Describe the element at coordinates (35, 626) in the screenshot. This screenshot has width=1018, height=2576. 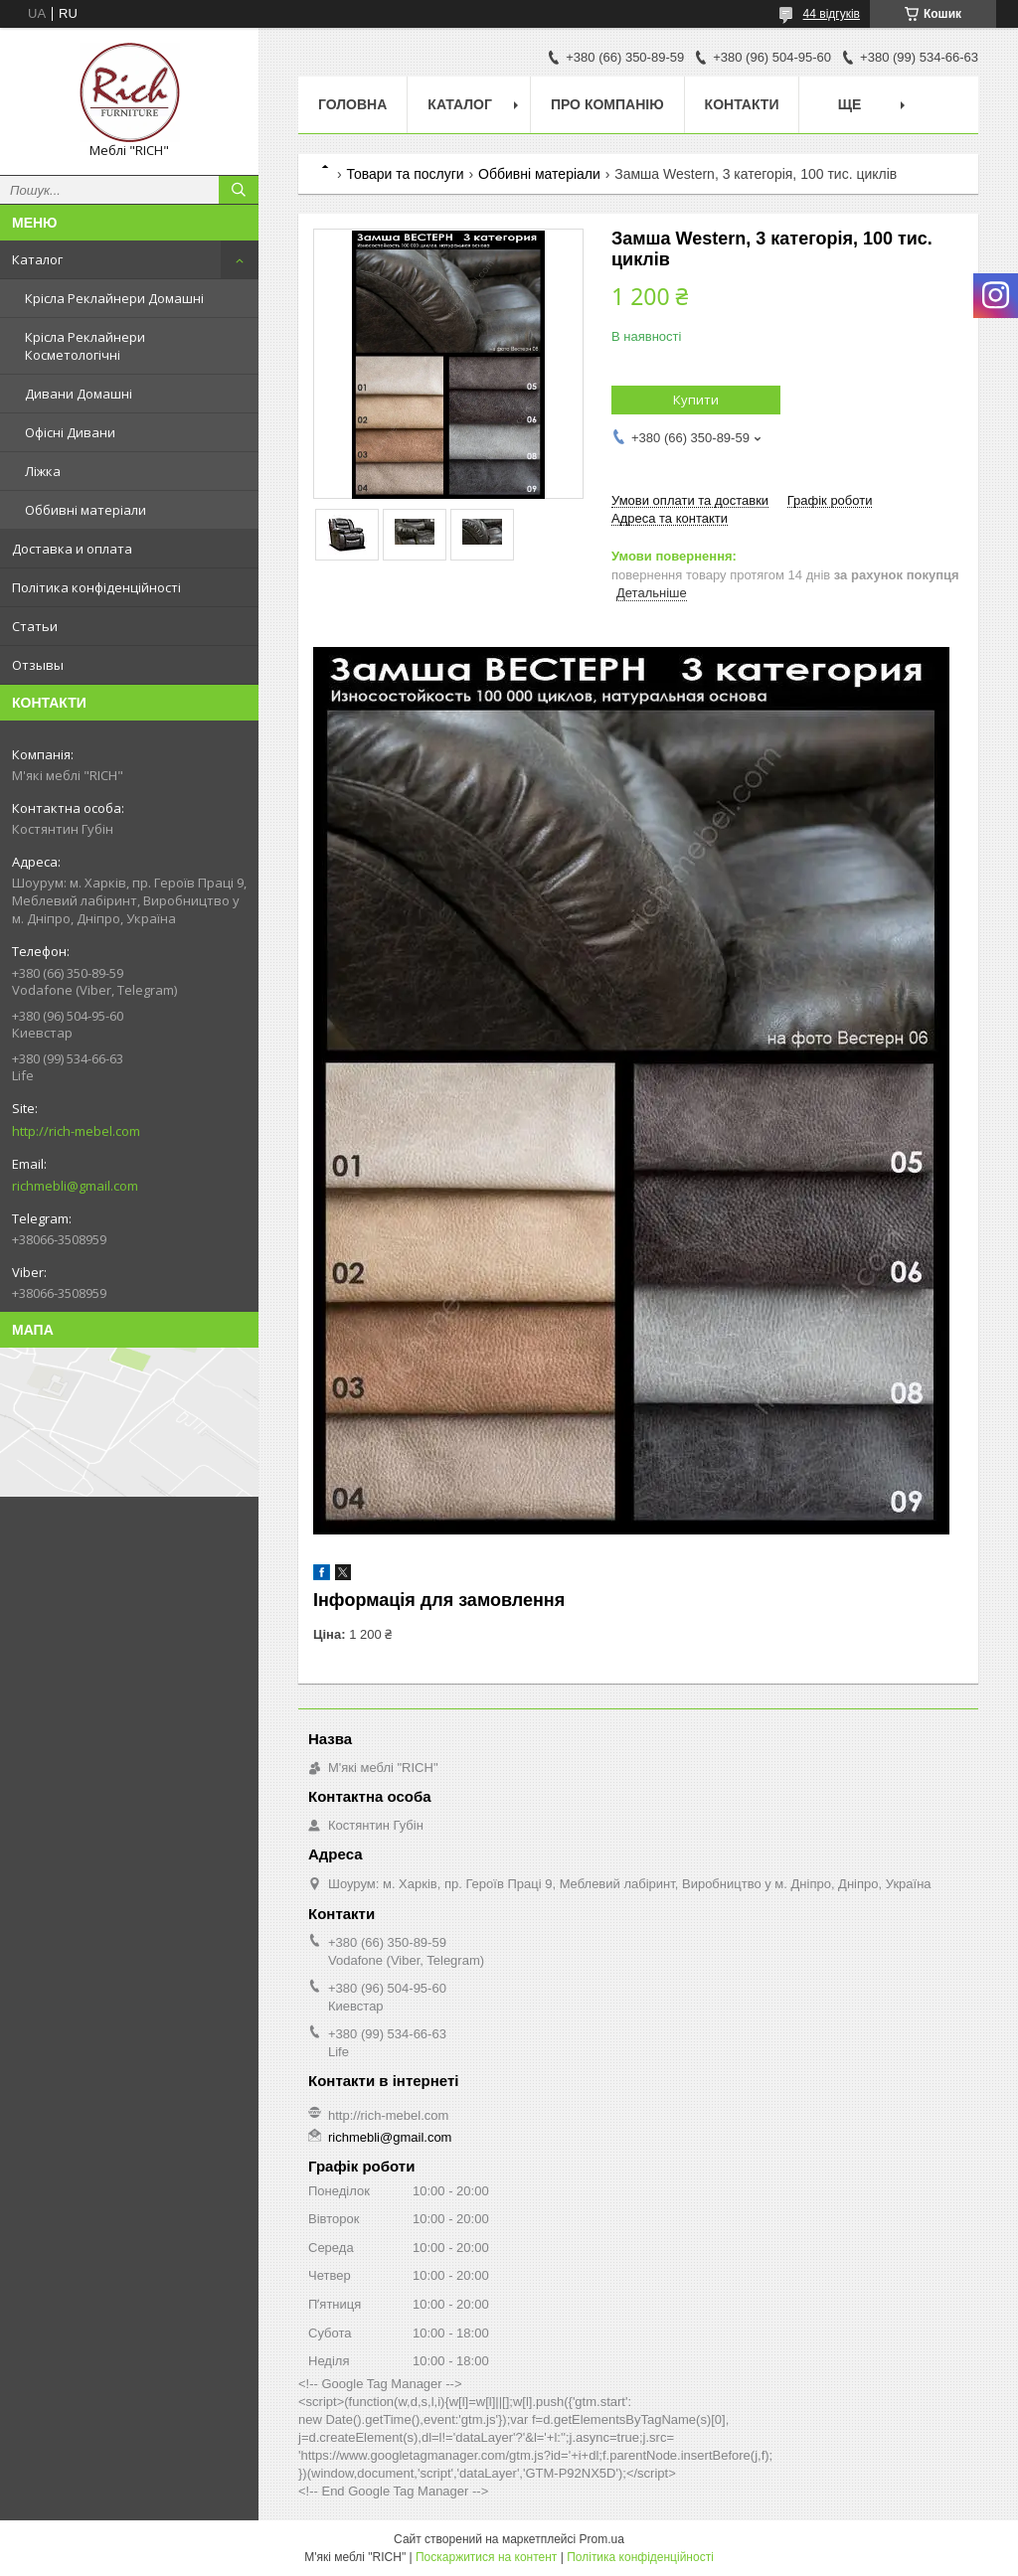
I see `Статьи` at that location.